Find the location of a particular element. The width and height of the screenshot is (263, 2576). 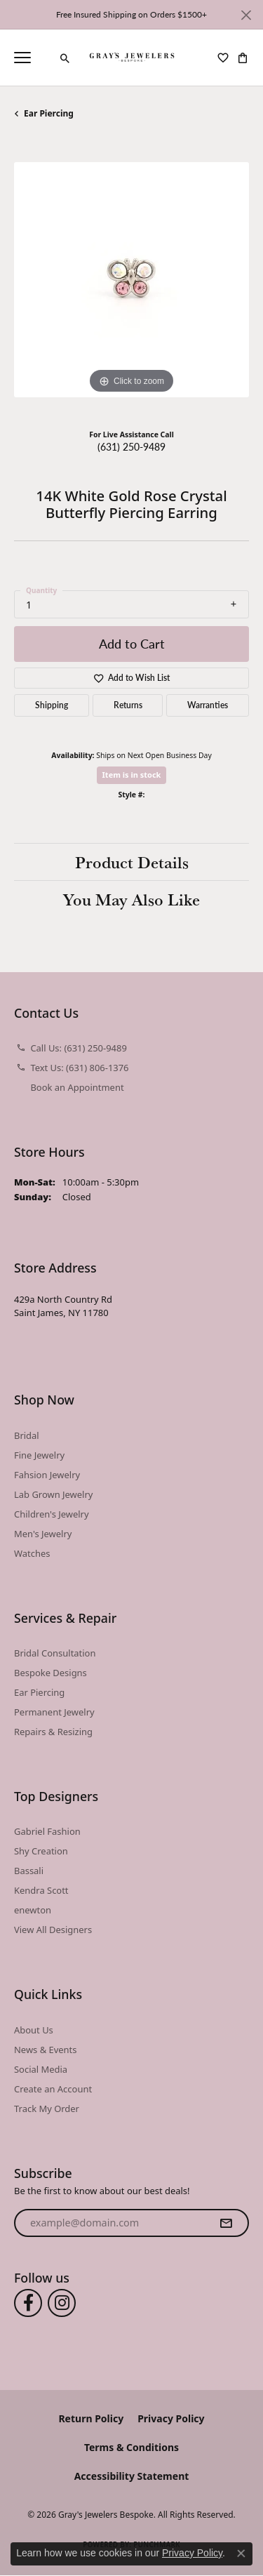

View All Designers is located at coordinates (53, 1929).